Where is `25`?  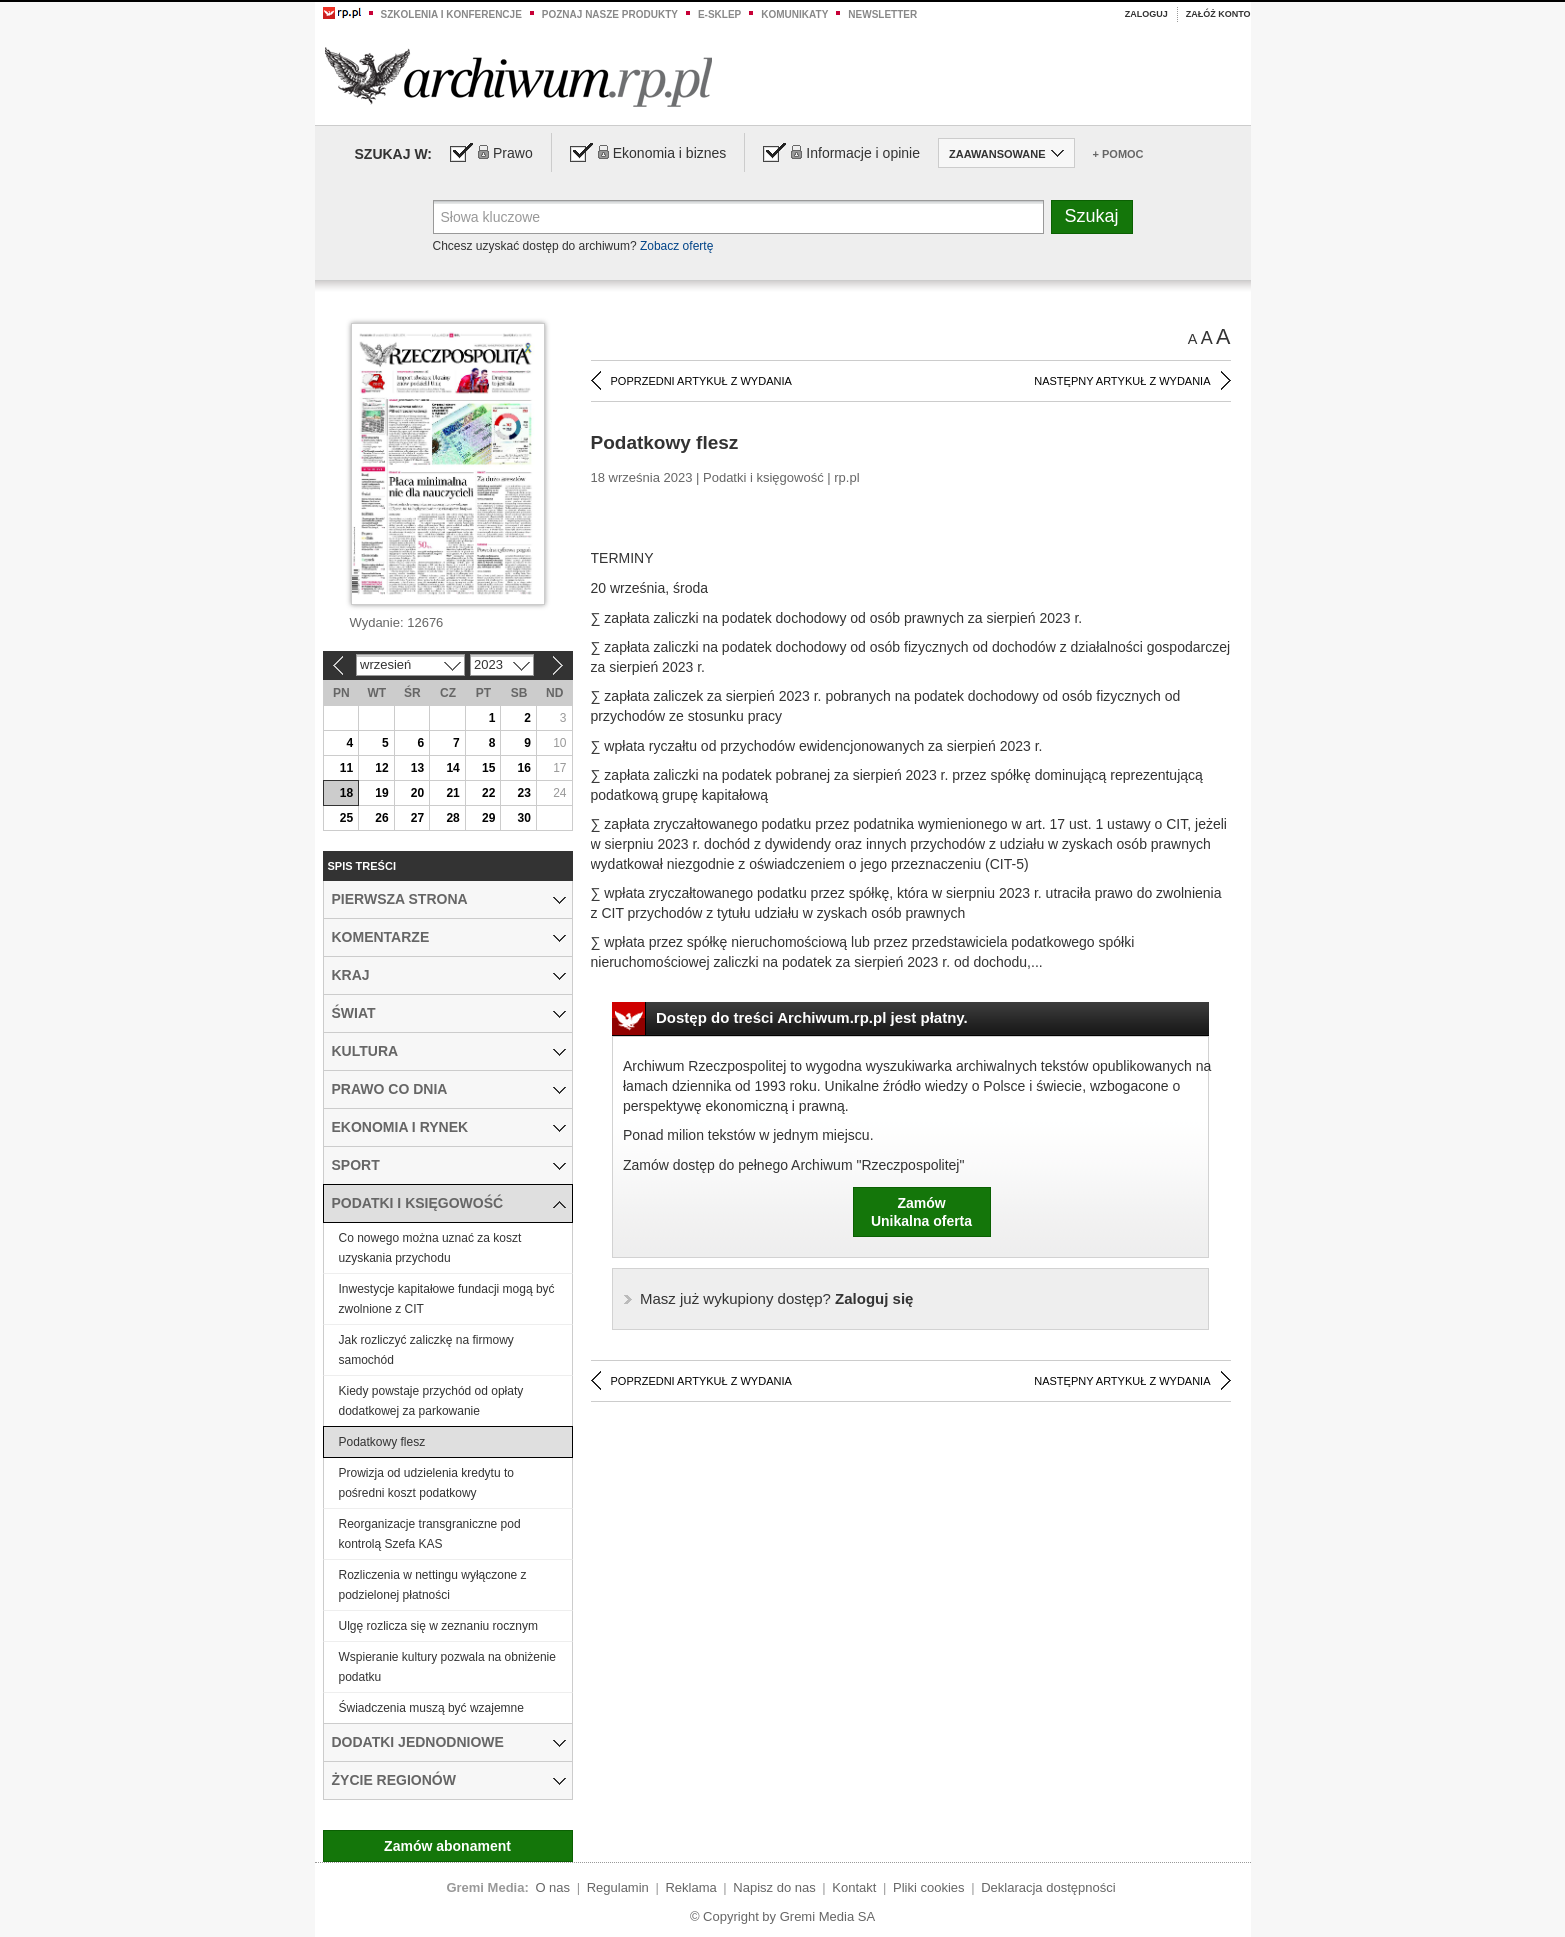
25 is located at coordinates (346, 818).